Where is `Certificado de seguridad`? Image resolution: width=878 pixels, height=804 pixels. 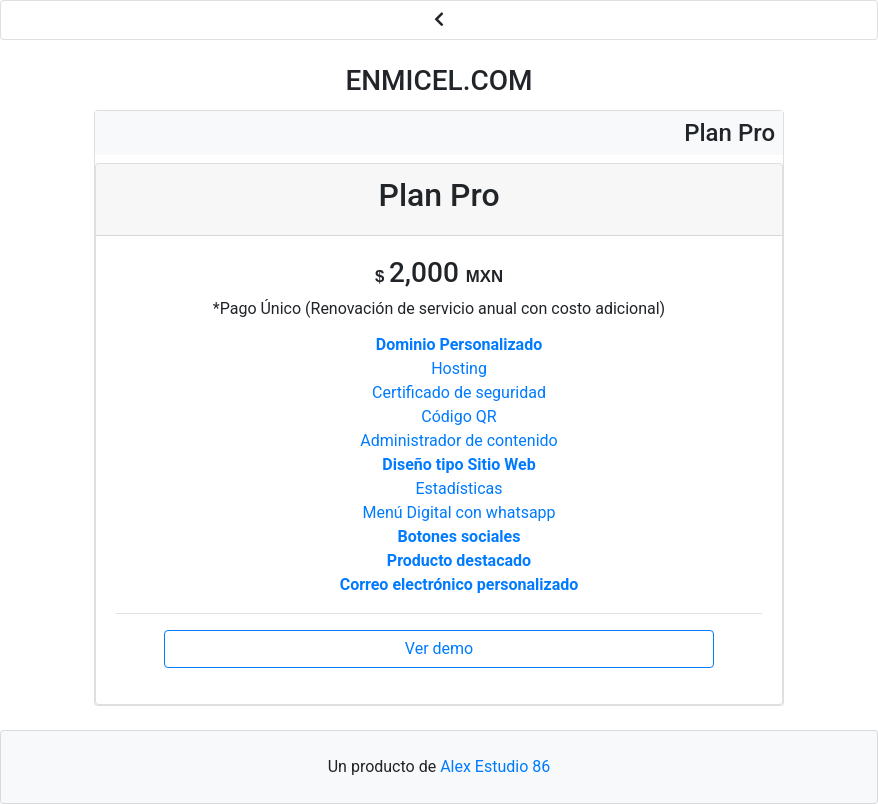 Certificado de seguridad is located at coordinates (459, 392).